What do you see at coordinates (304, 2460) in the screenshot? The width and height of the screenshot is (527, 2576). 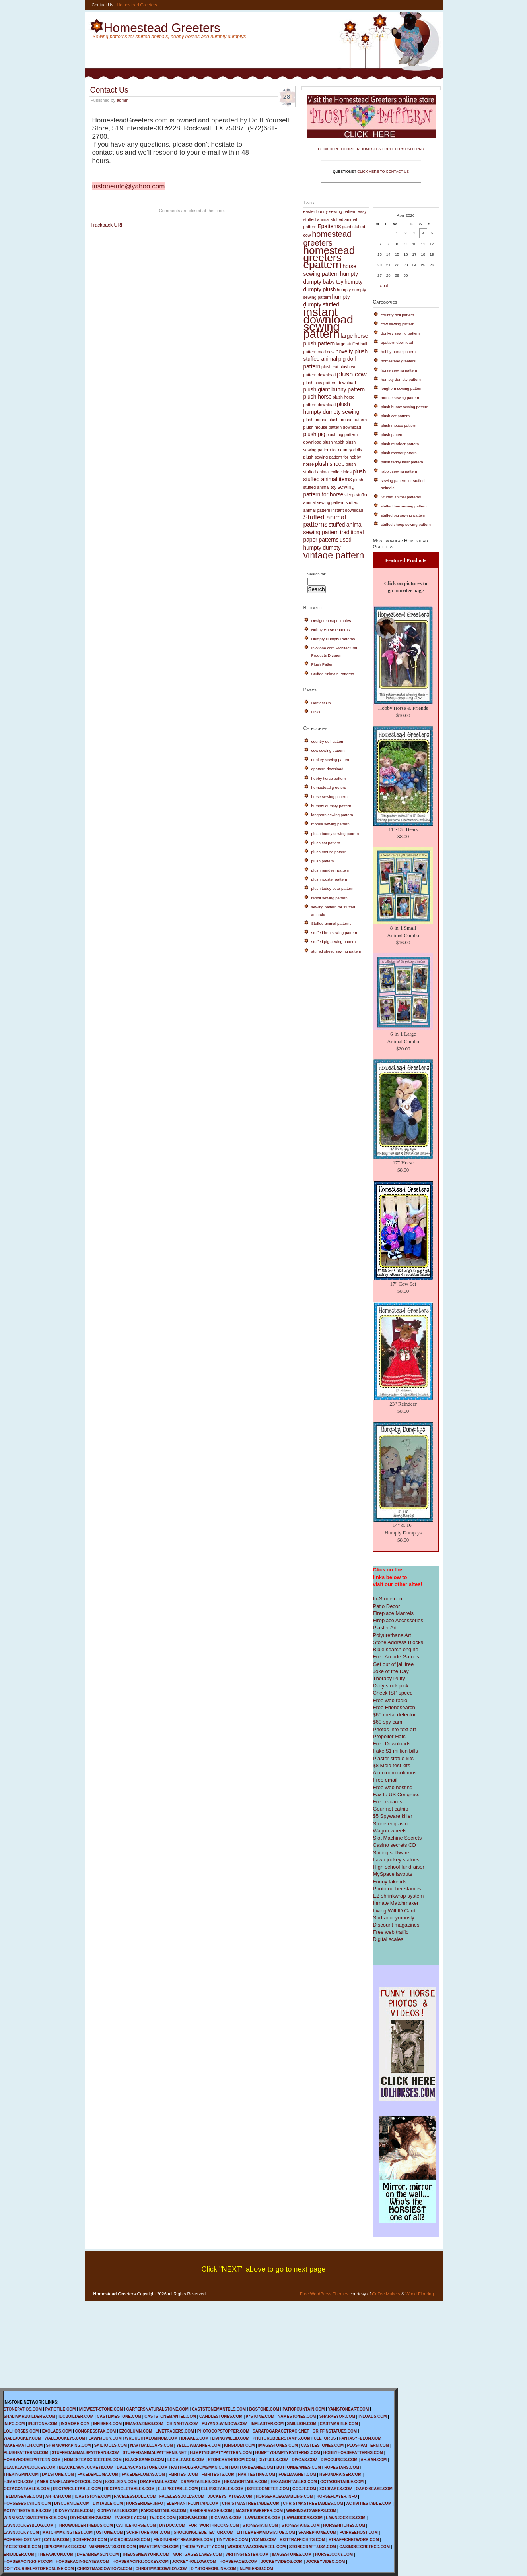 I see `DIYGAS.COM` at bounding box center [304, 2460].